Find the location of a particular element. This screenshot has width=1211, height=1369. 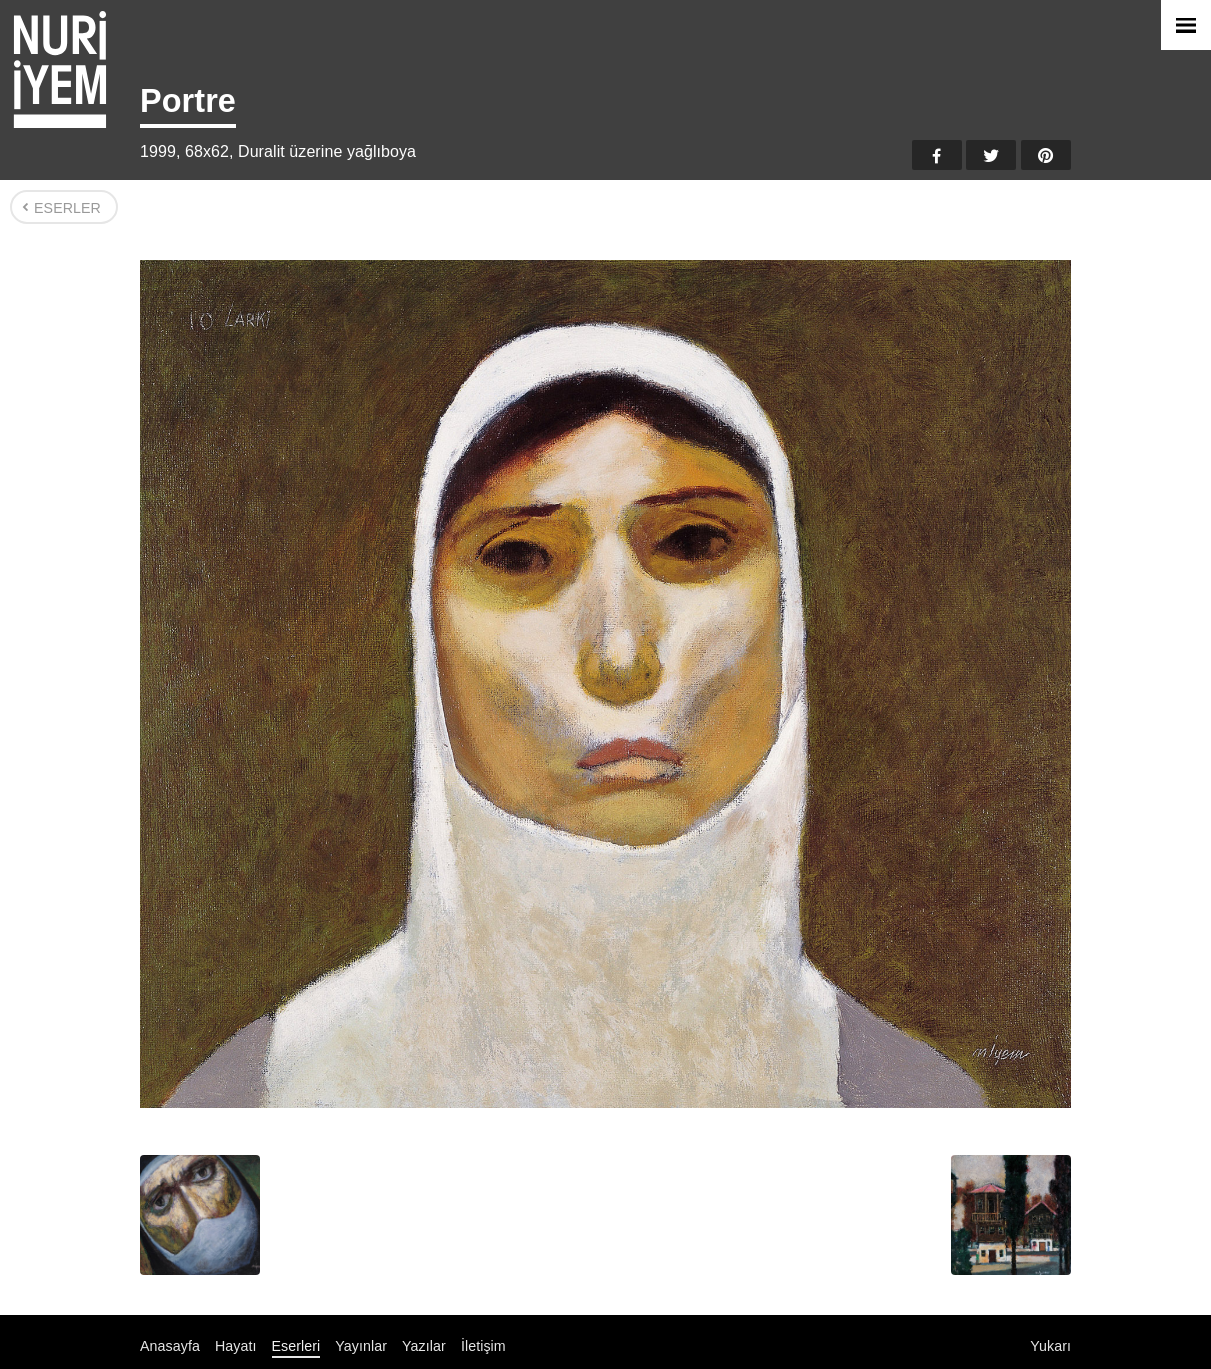

Eserler is located at coordinates (67, 208).